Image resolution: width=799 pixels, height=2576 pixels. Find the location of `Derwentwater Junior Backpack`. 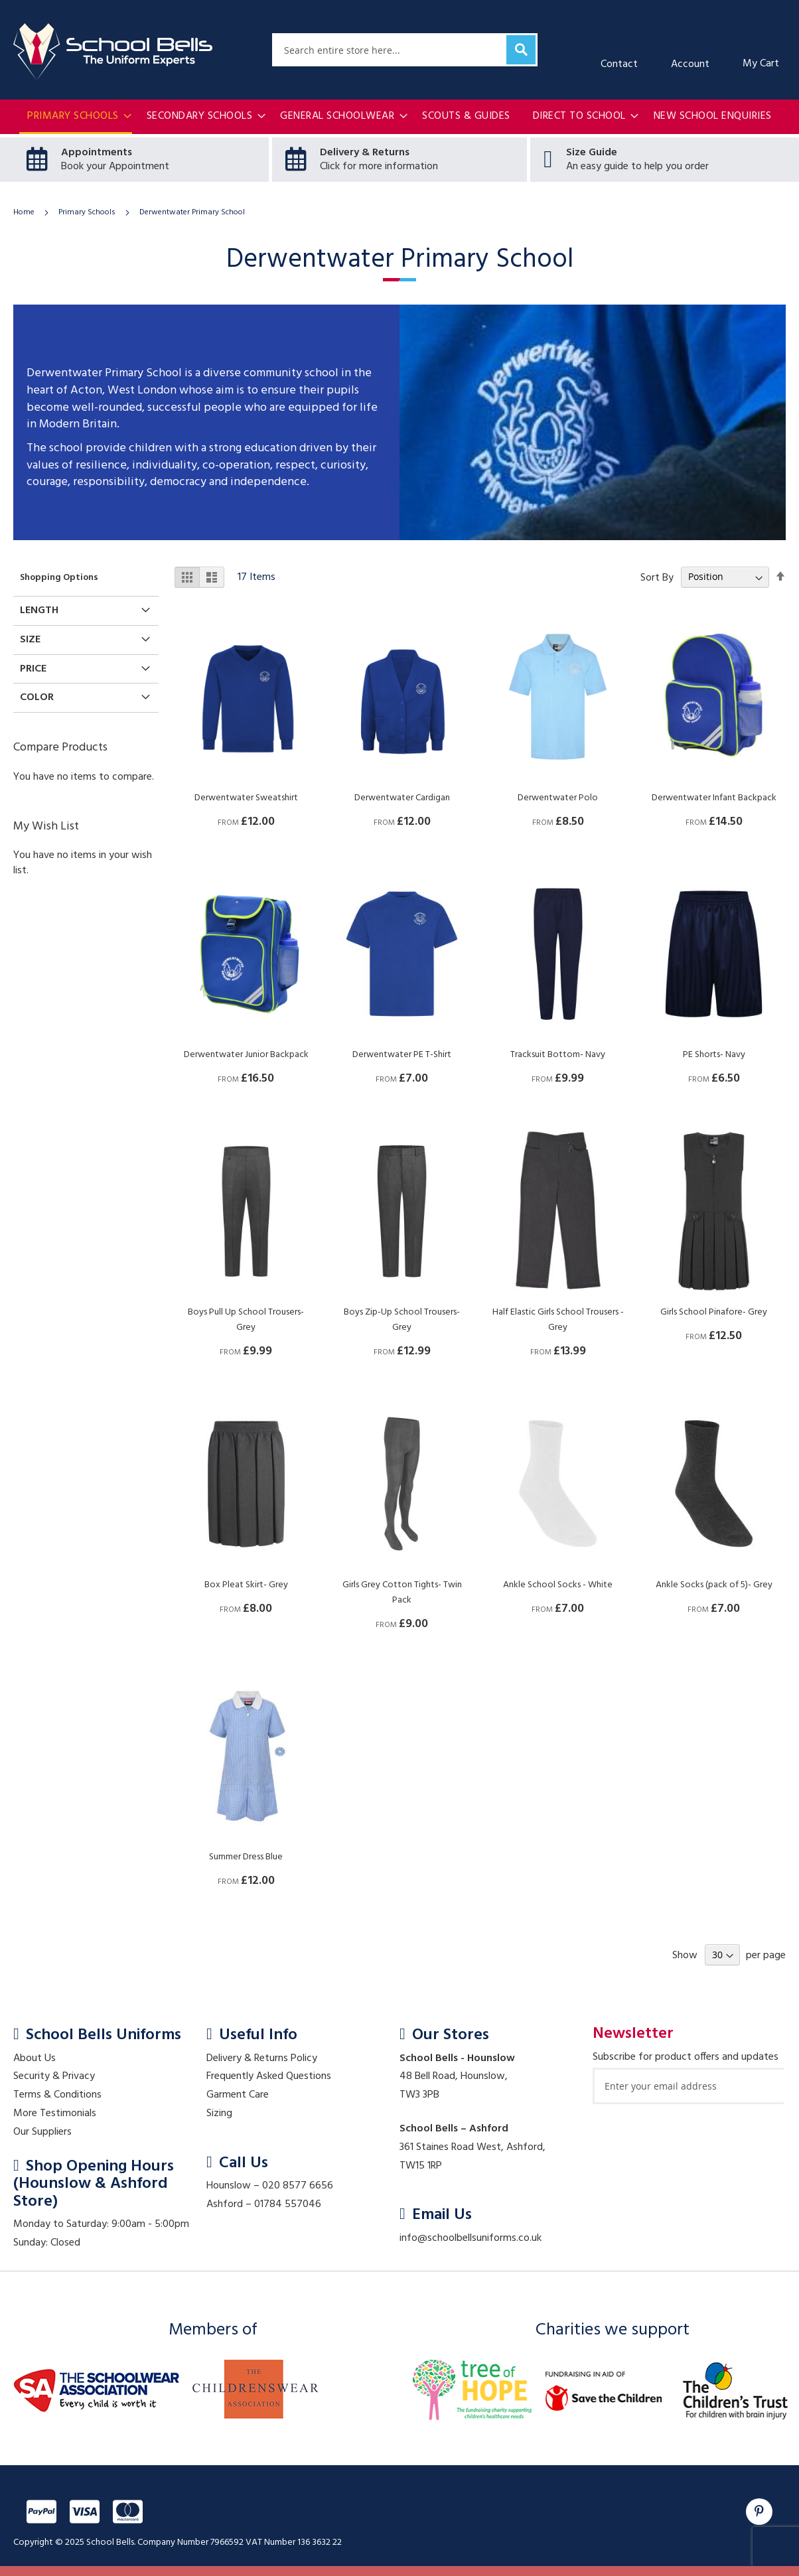

Derwentwater Junior Backpack is located at coordinates (246, 1054).